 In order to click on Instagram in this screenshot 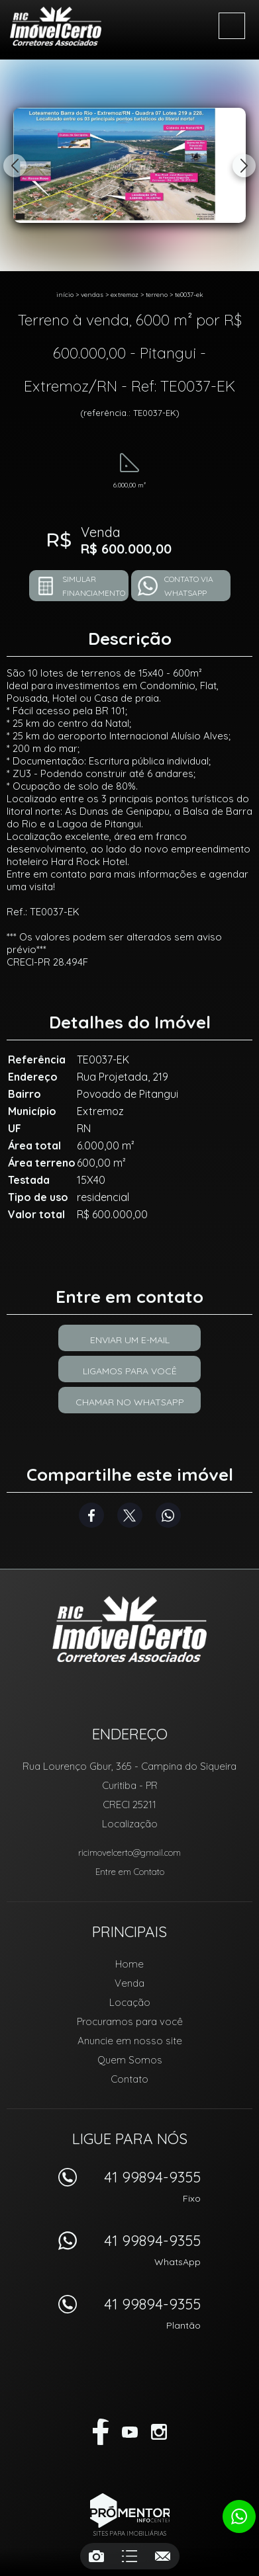, I will do `click(159, 2432)`.